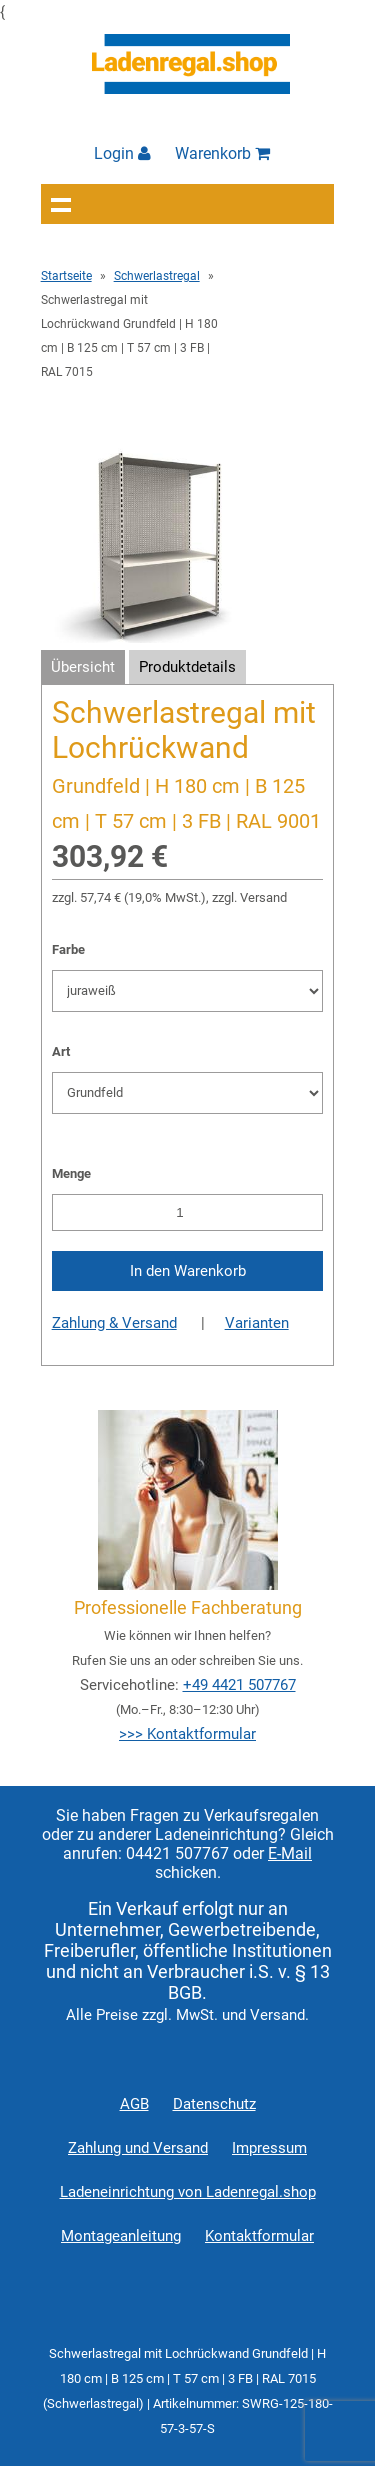 The width and height of the screenshot is (375, 2475). I want to click on Montageanleitung, so click(121, 2236).